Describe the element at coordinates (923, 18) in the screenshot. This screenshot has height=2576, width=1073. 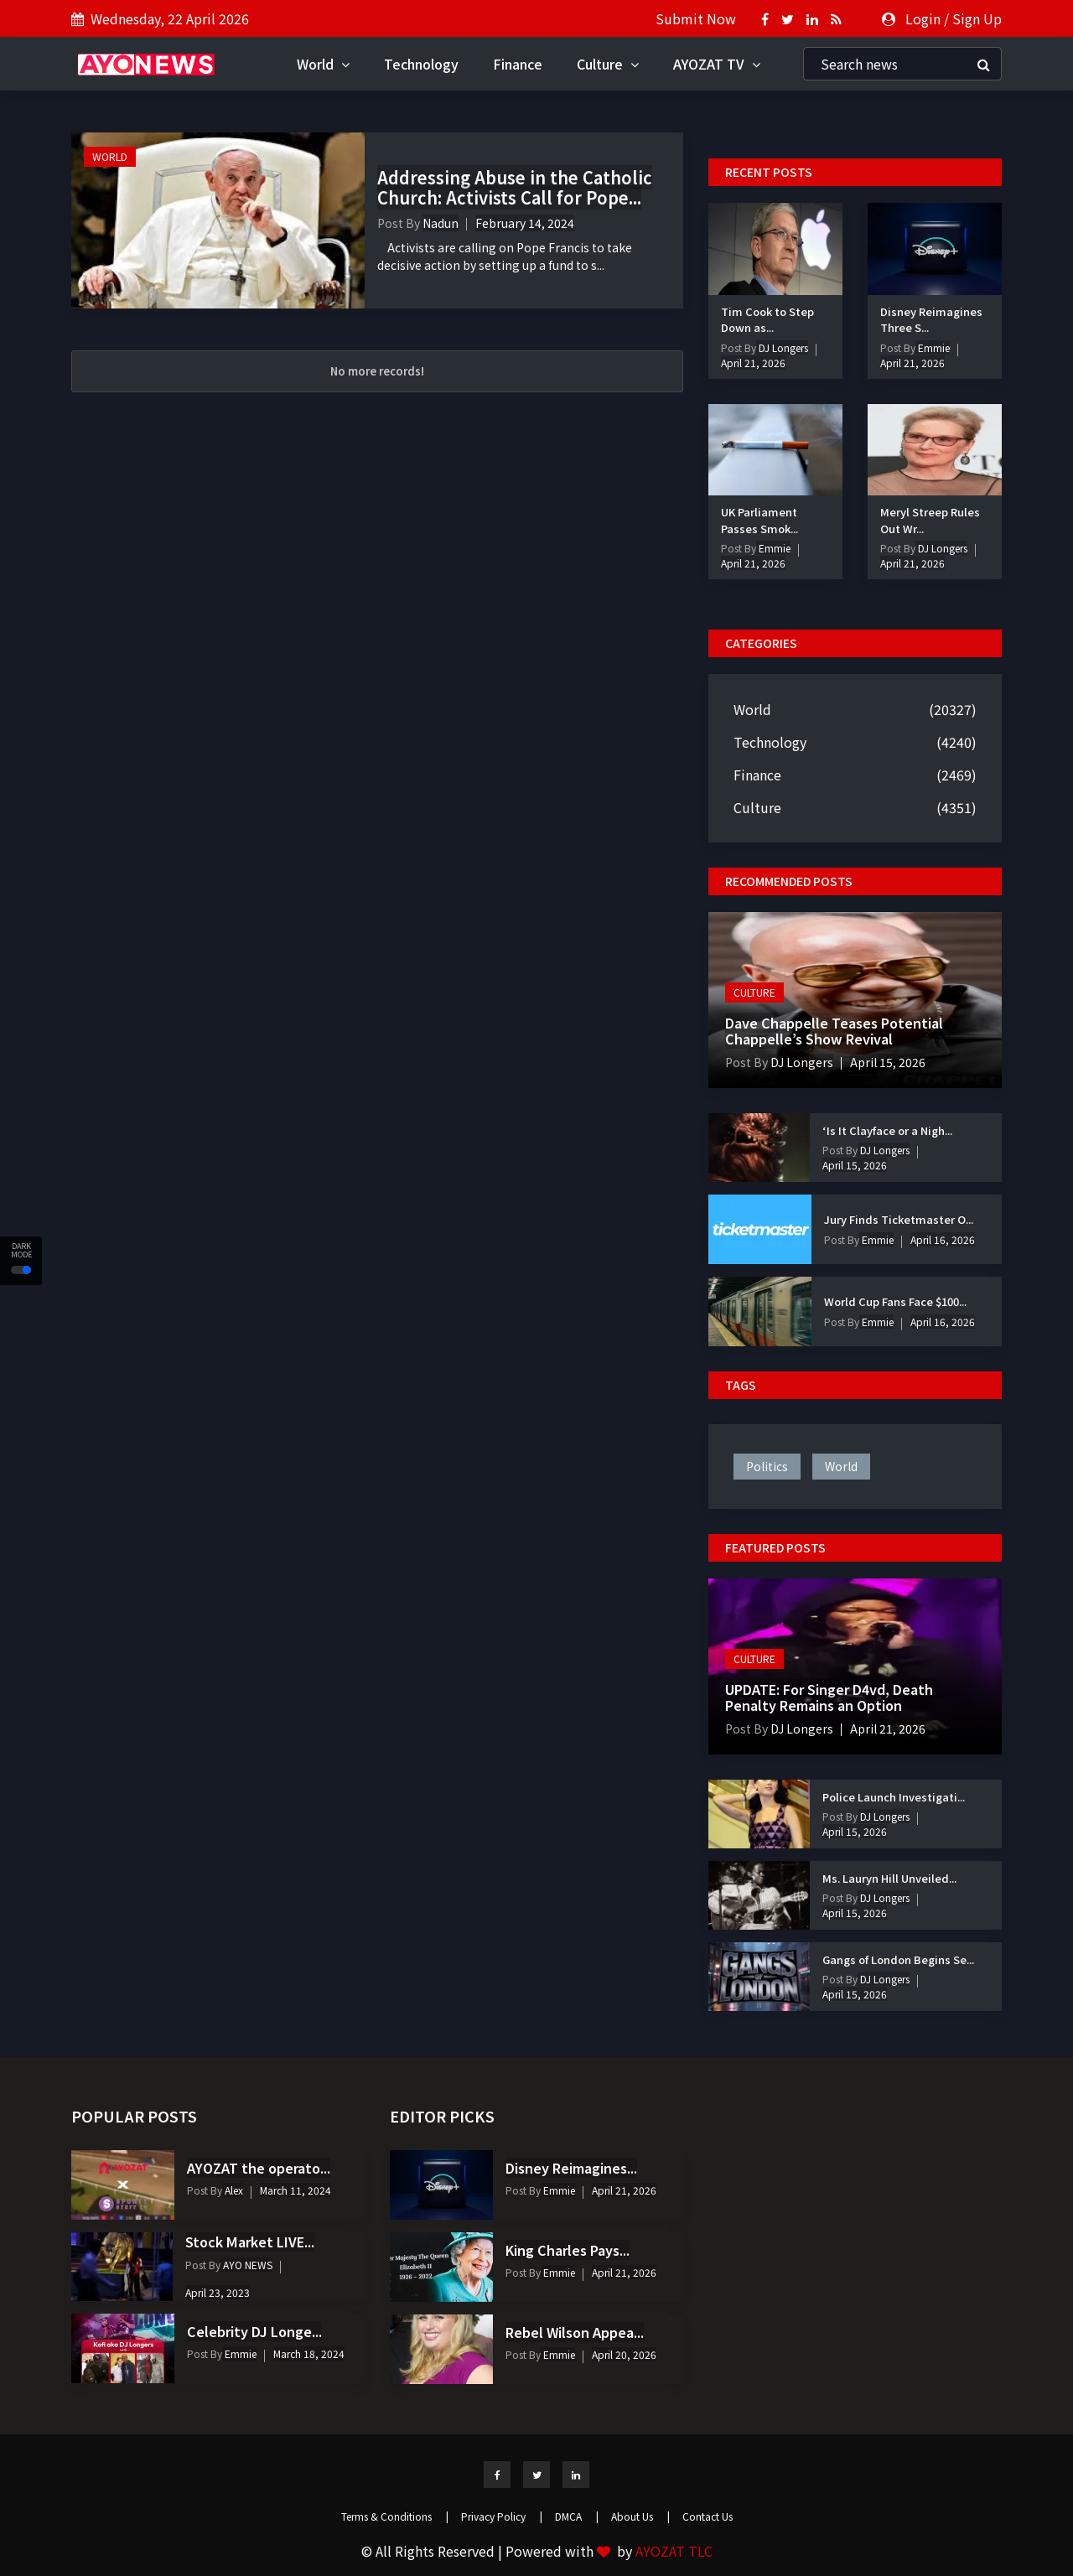
I see `Login` at that location.